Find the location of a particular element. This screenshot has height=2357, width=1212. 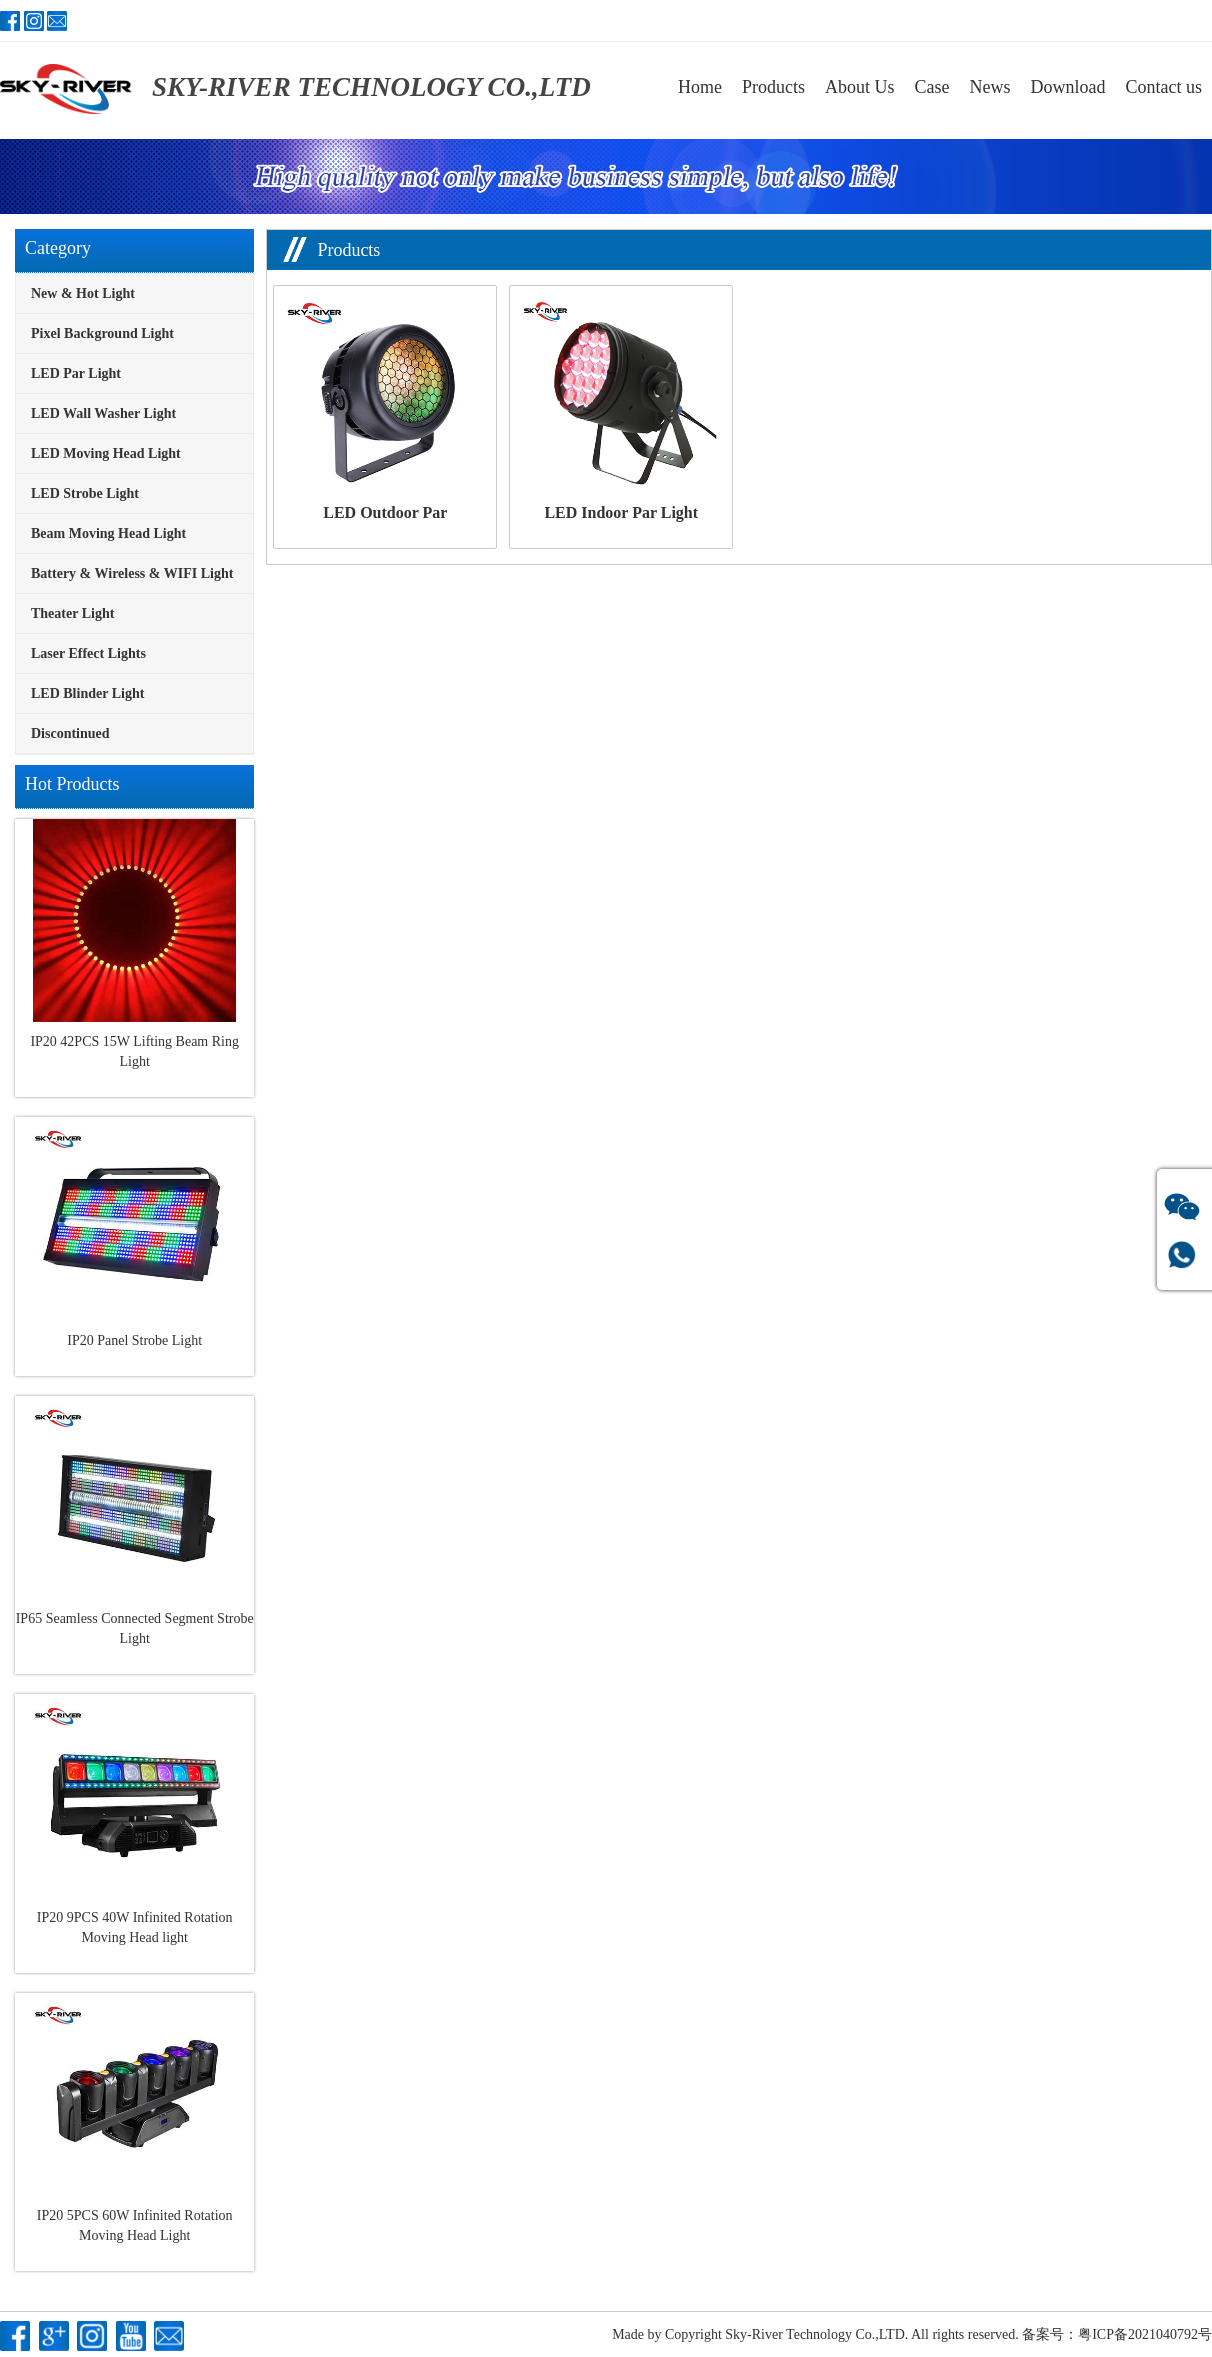

Beam Moving Head Light is located at coordinates (108, 533).